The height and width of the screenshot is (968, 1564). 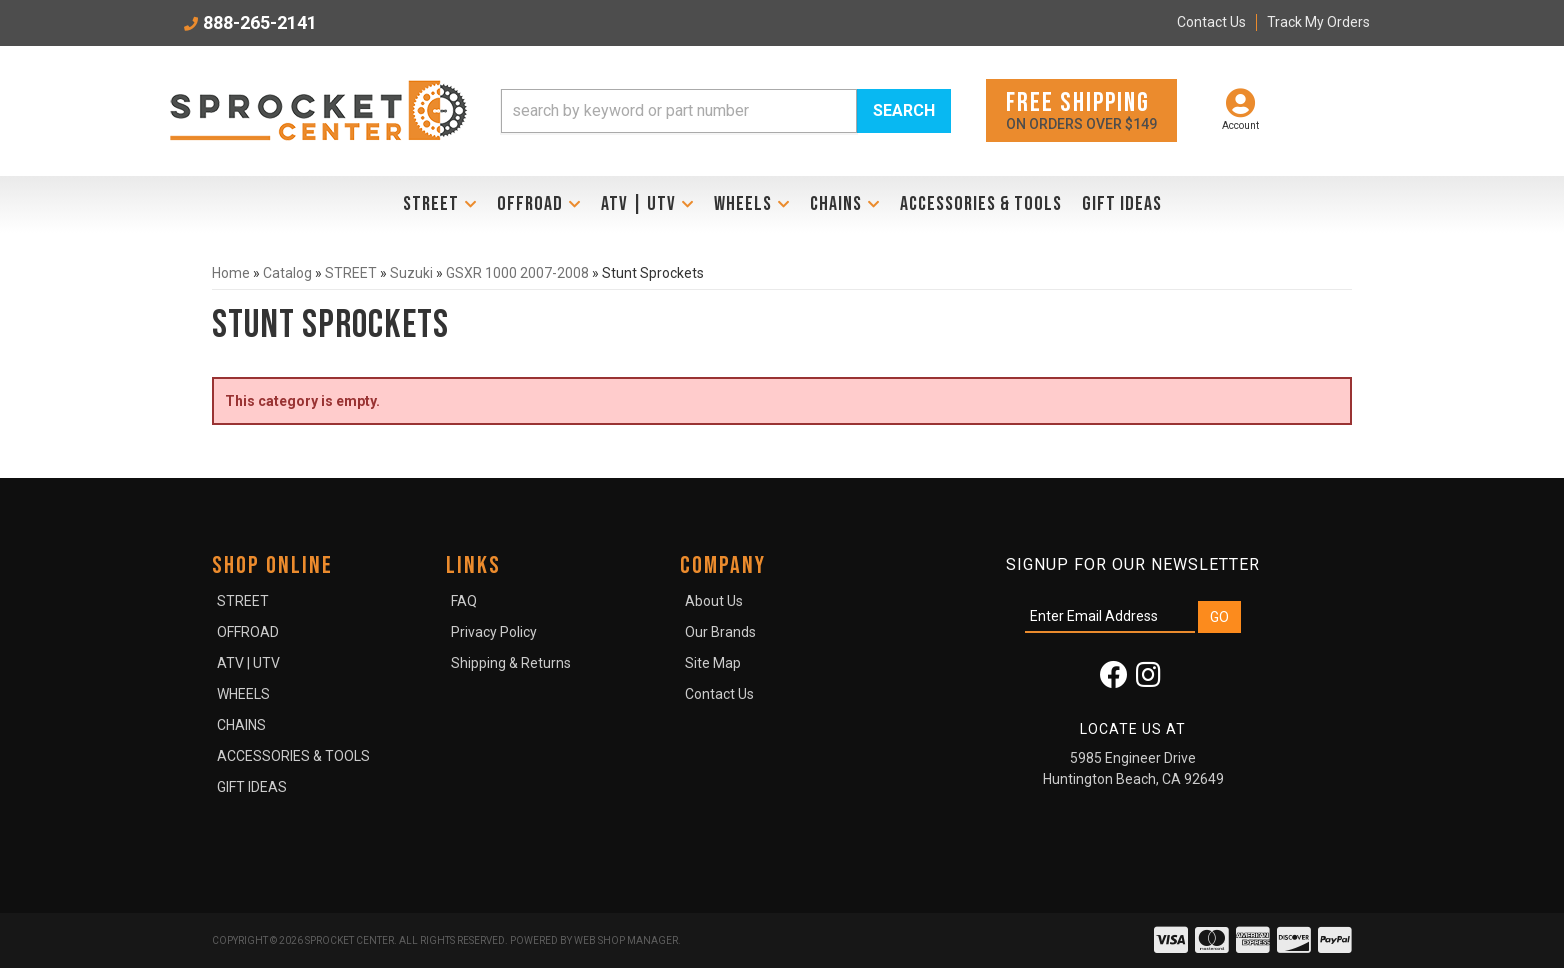 I want to click on [search-input], so click(x=679, y=111).